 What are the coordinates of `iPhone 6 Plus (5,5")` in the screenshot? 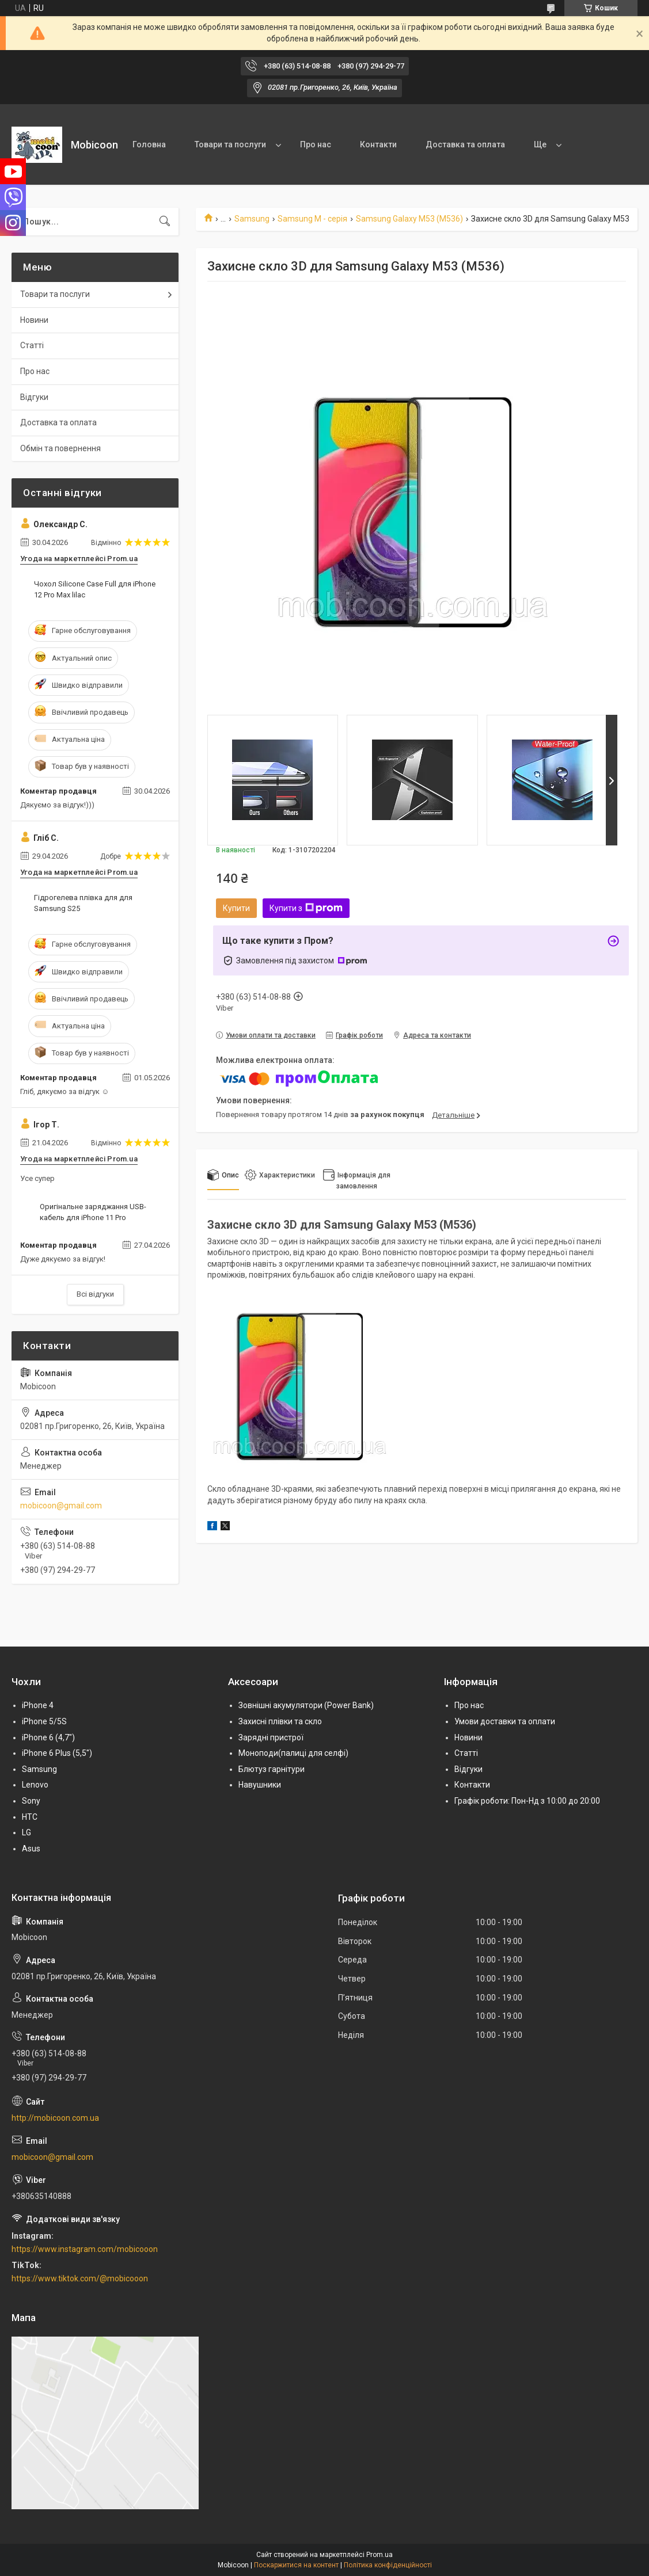 It's located at (57, 1753).